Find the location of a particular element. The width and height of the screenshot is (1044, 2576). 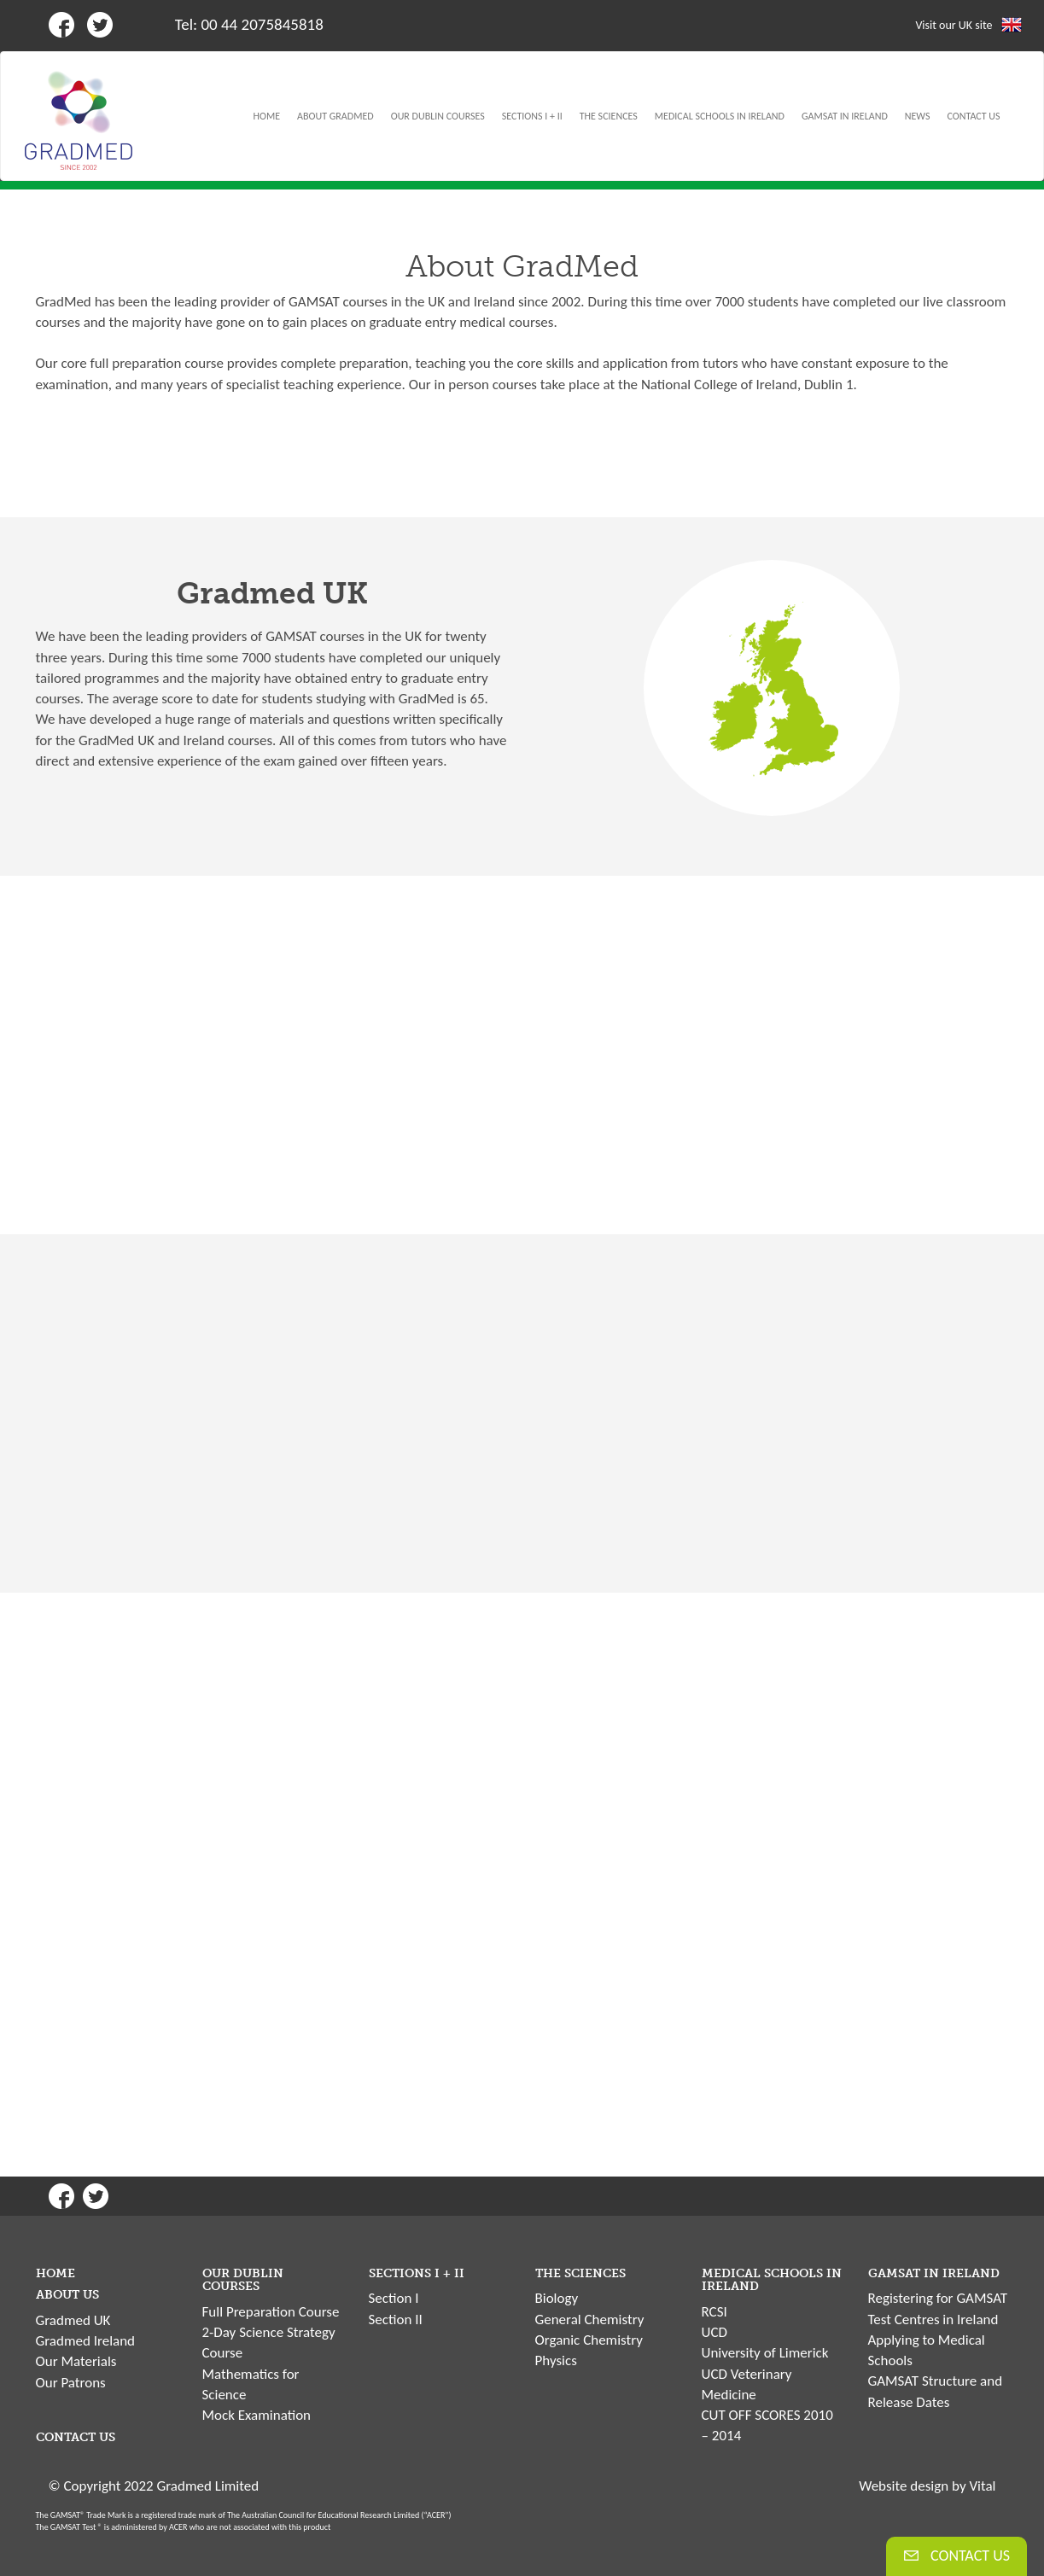

Gradmed UK is located at coordinates (73, 2320).